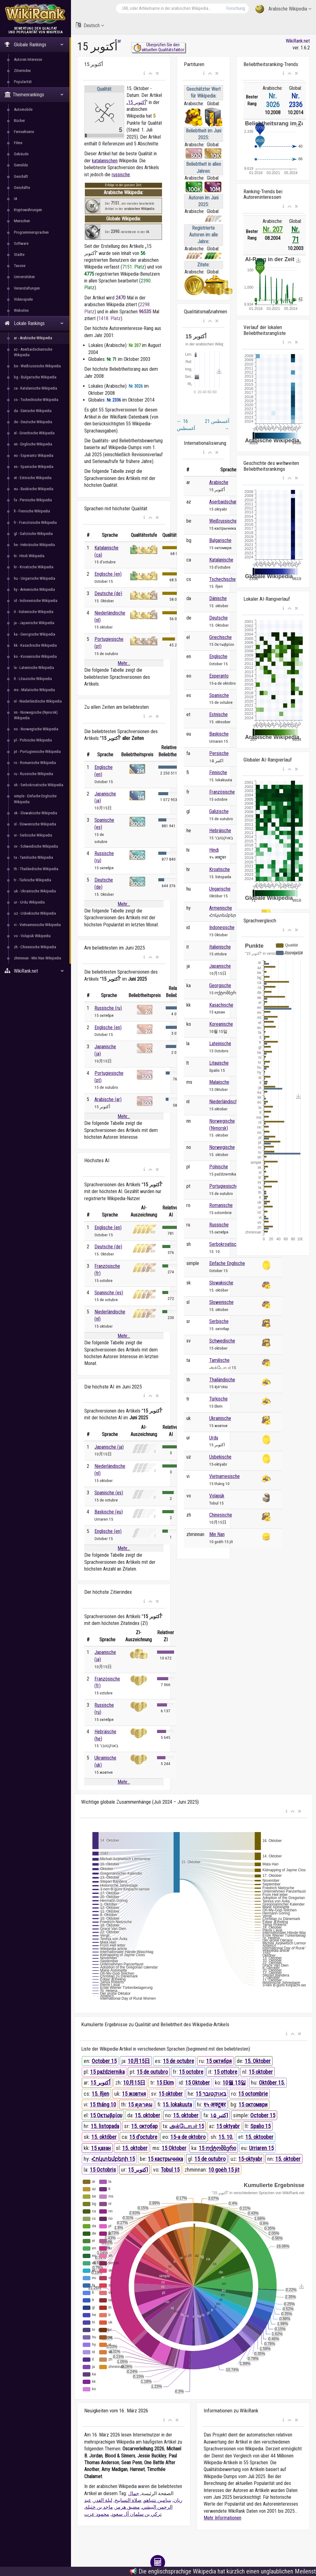 The image size is (316, 2576). Describe the element at coordinates (29, 902) in the screenshot. I see `ur - Urdu Wikipedia` at that location.